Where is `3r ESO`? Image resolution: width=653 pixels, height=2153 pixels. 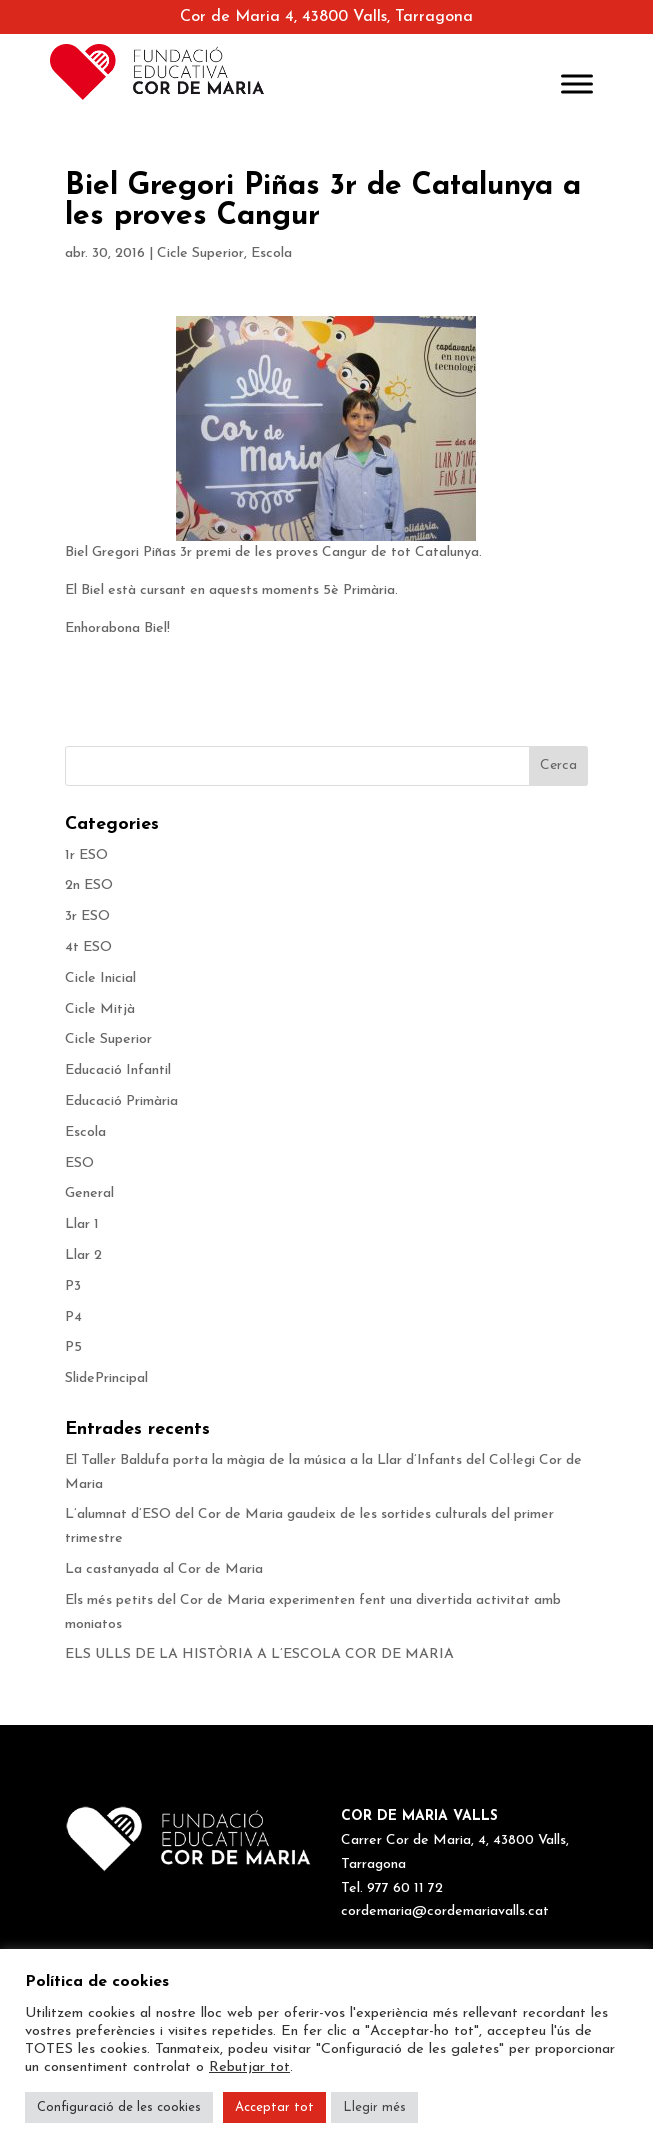 3r ESO is located at coordinates (87, 916).